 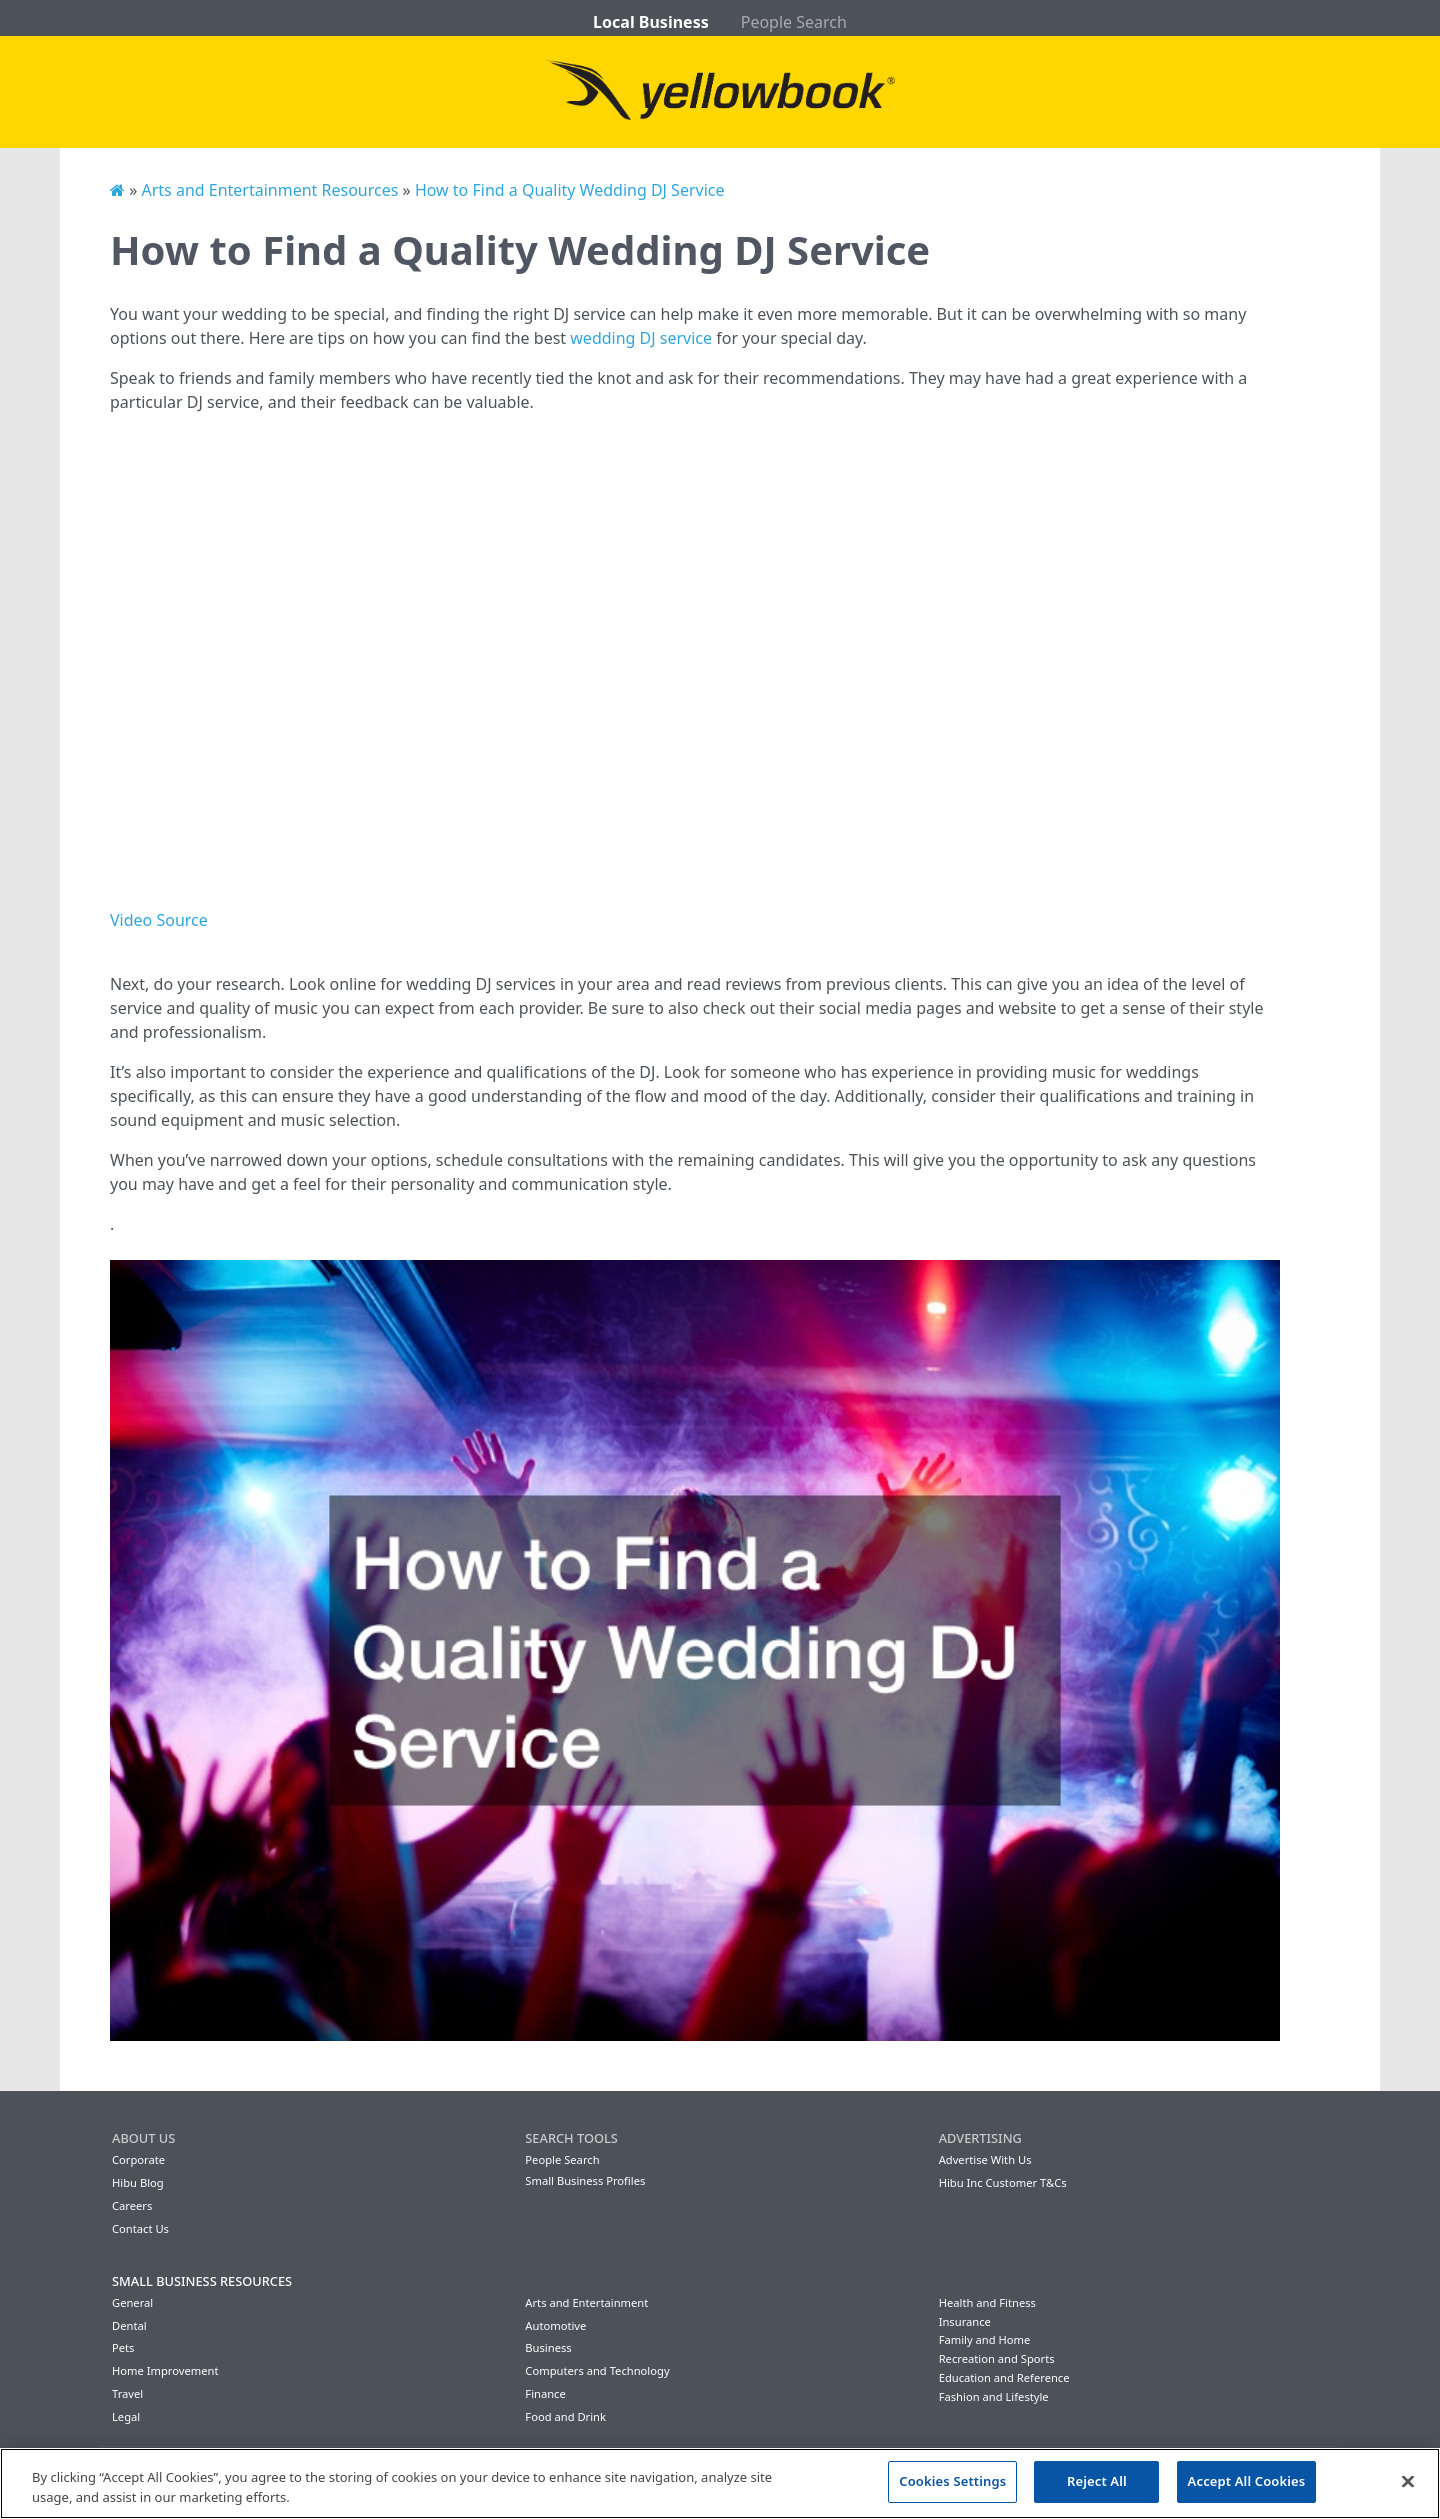 I want to click on Corporate, so click(x=138, y=2159).